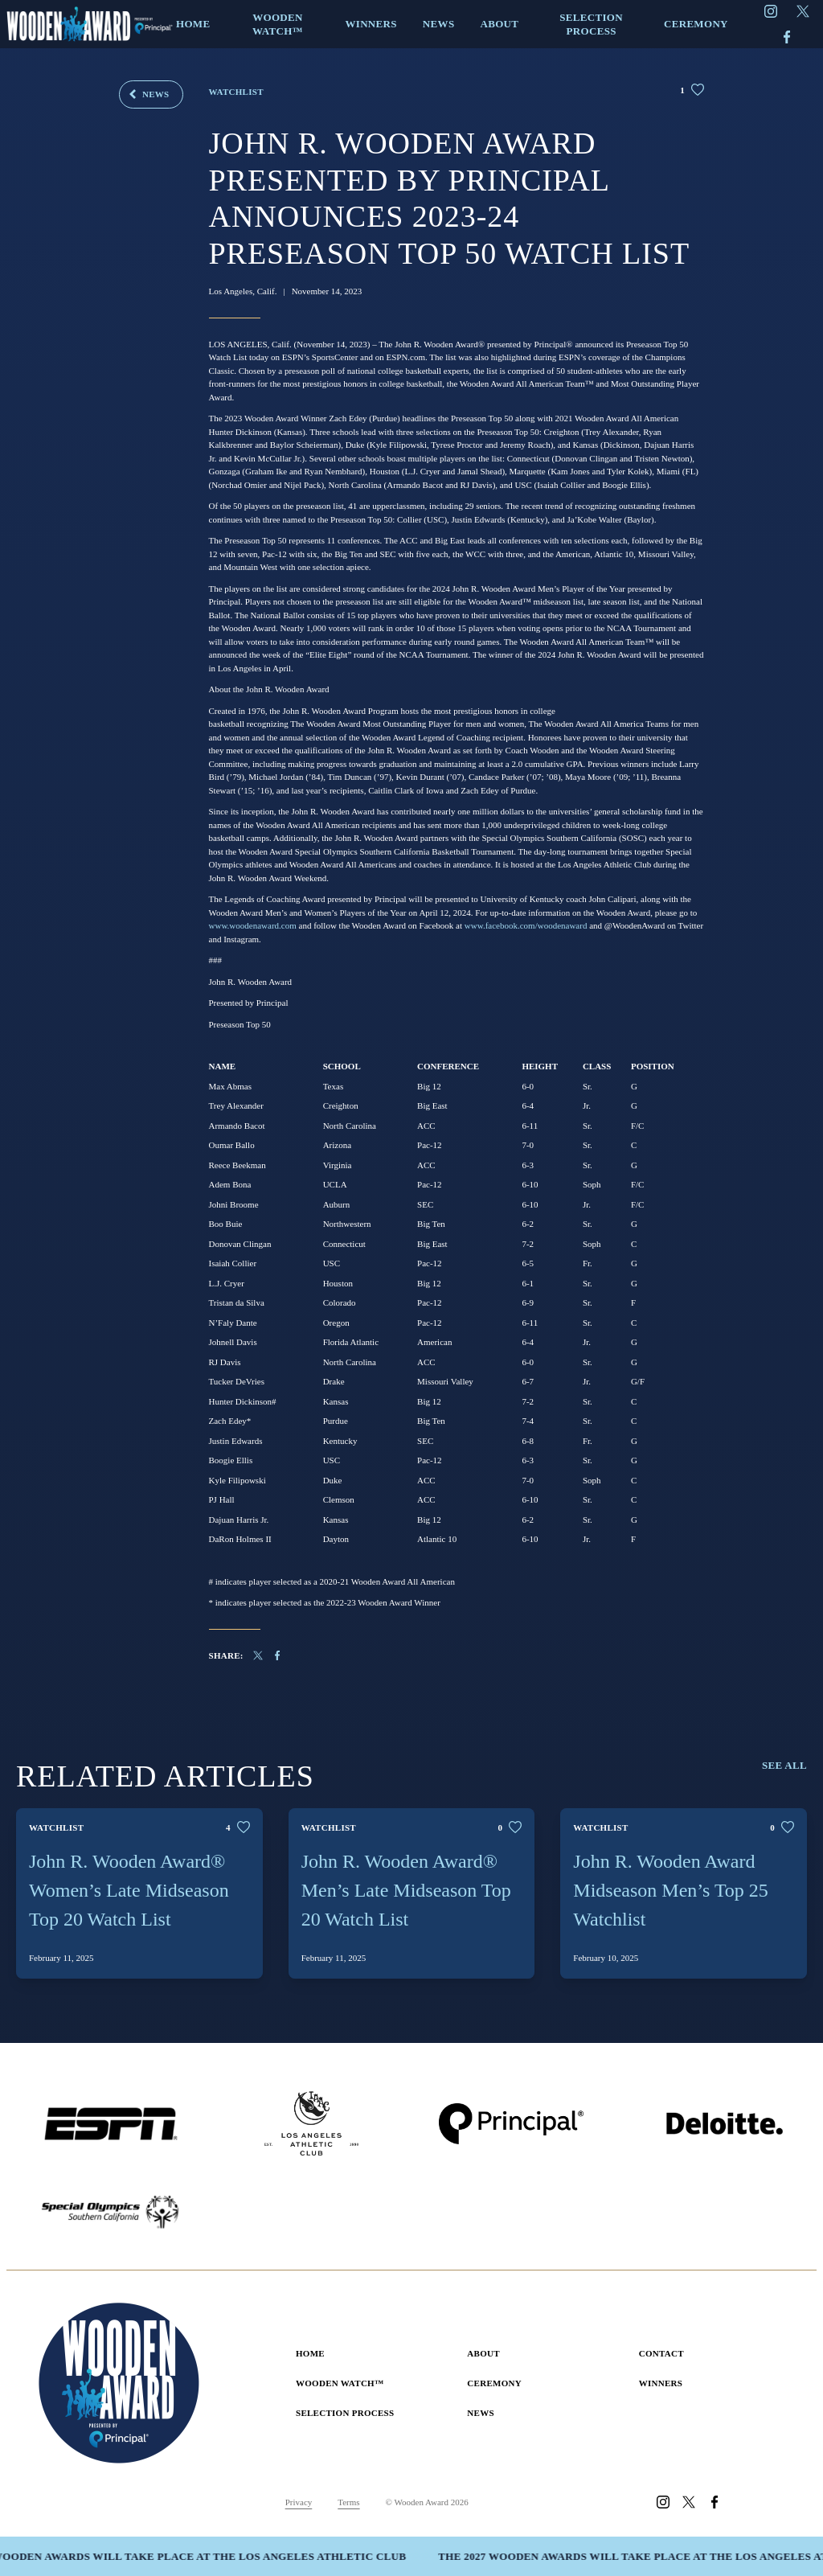 This screenshot has width=823, height=2576. Describe the element at coordinates (348, 2502) in the screenshot. I see `Terms` at that location.